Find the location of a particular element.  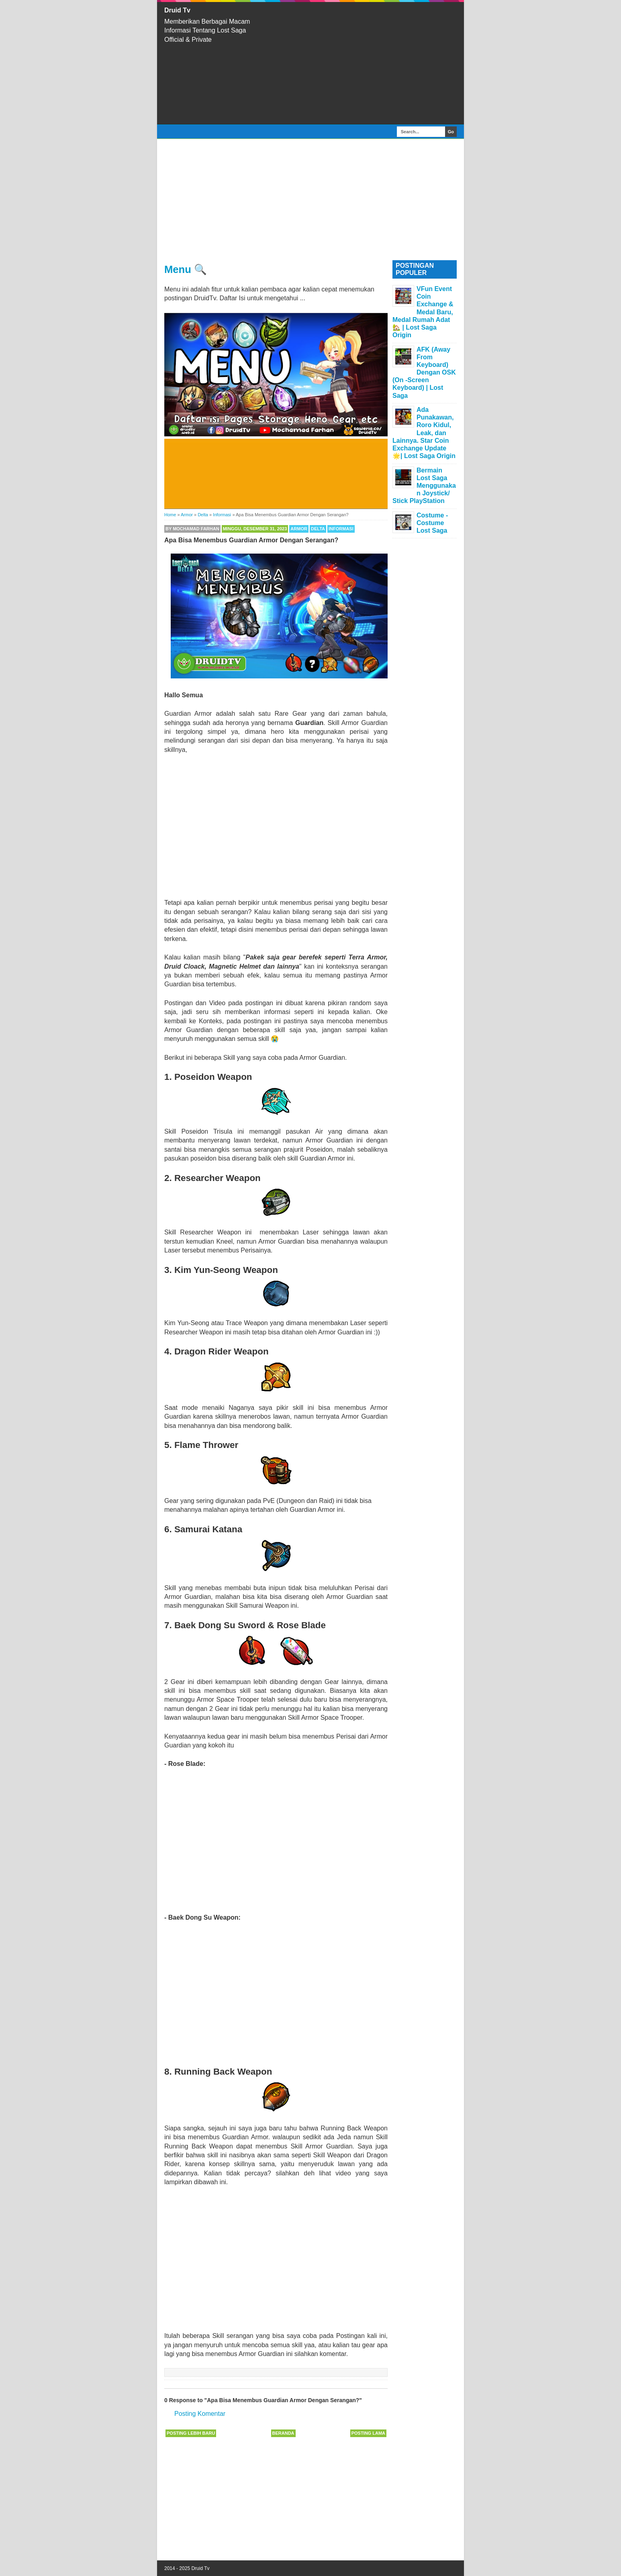

Menu 🔍 is located at coordinates (185, 269).